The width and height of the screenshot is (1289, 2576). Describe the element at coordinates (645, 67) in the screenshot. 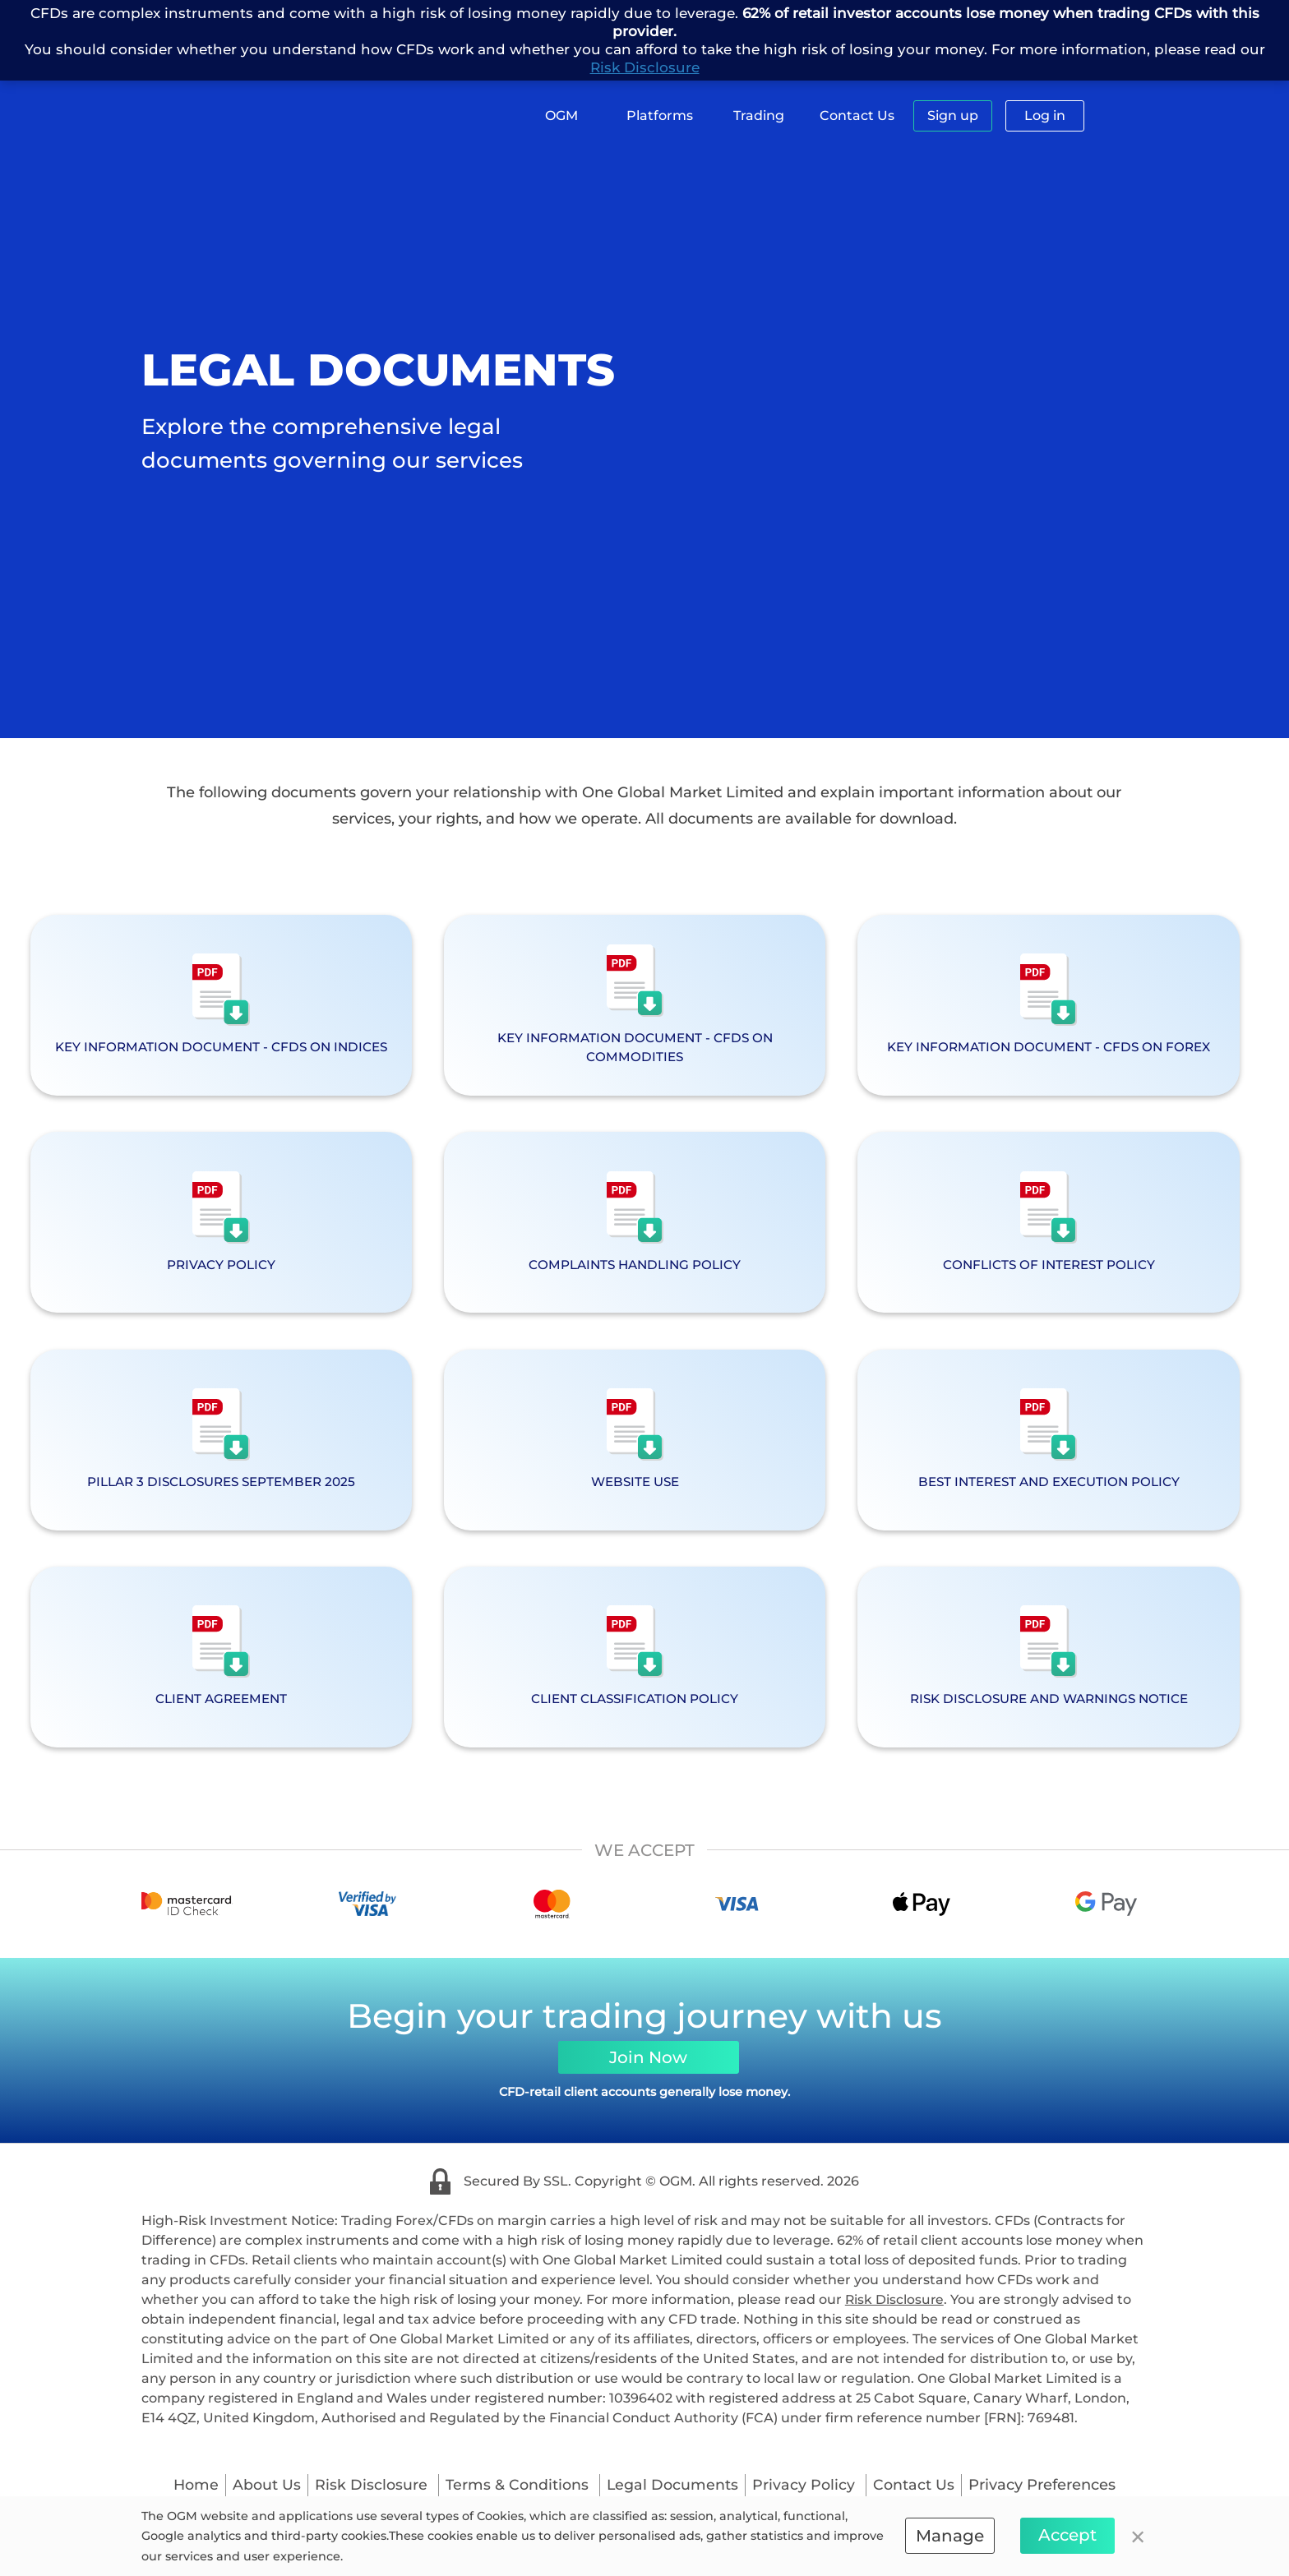

I see `Risk Disclosure` at that location.